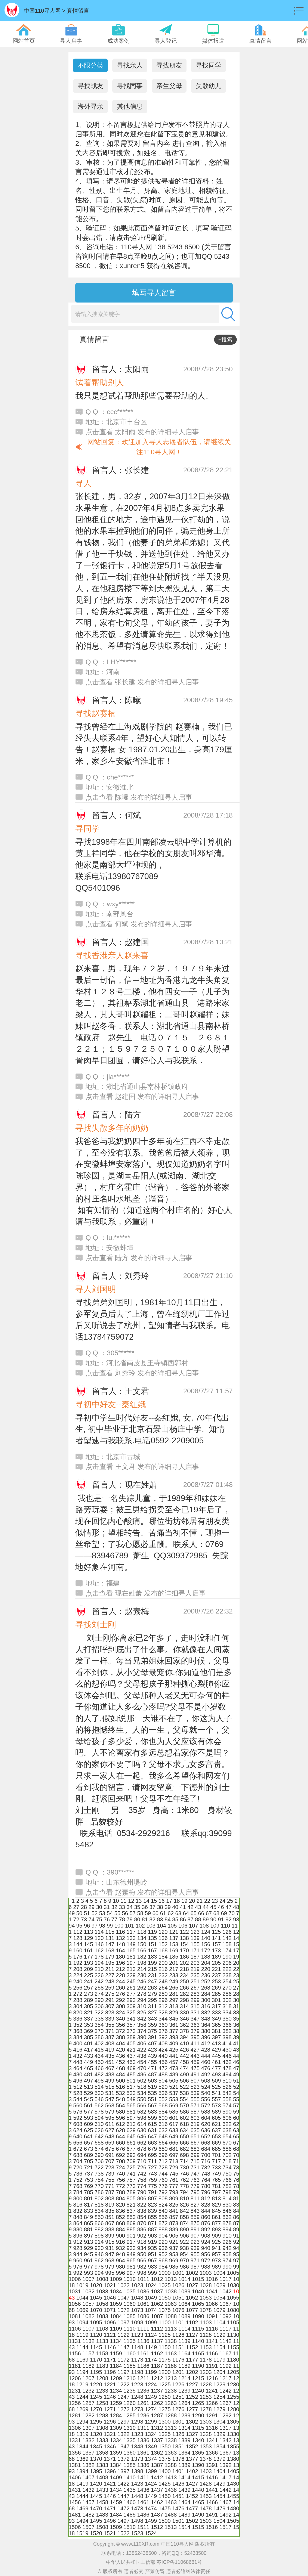 This screenshot has width=308, height=2576. I want to click on 1260, so click(129, 2403).